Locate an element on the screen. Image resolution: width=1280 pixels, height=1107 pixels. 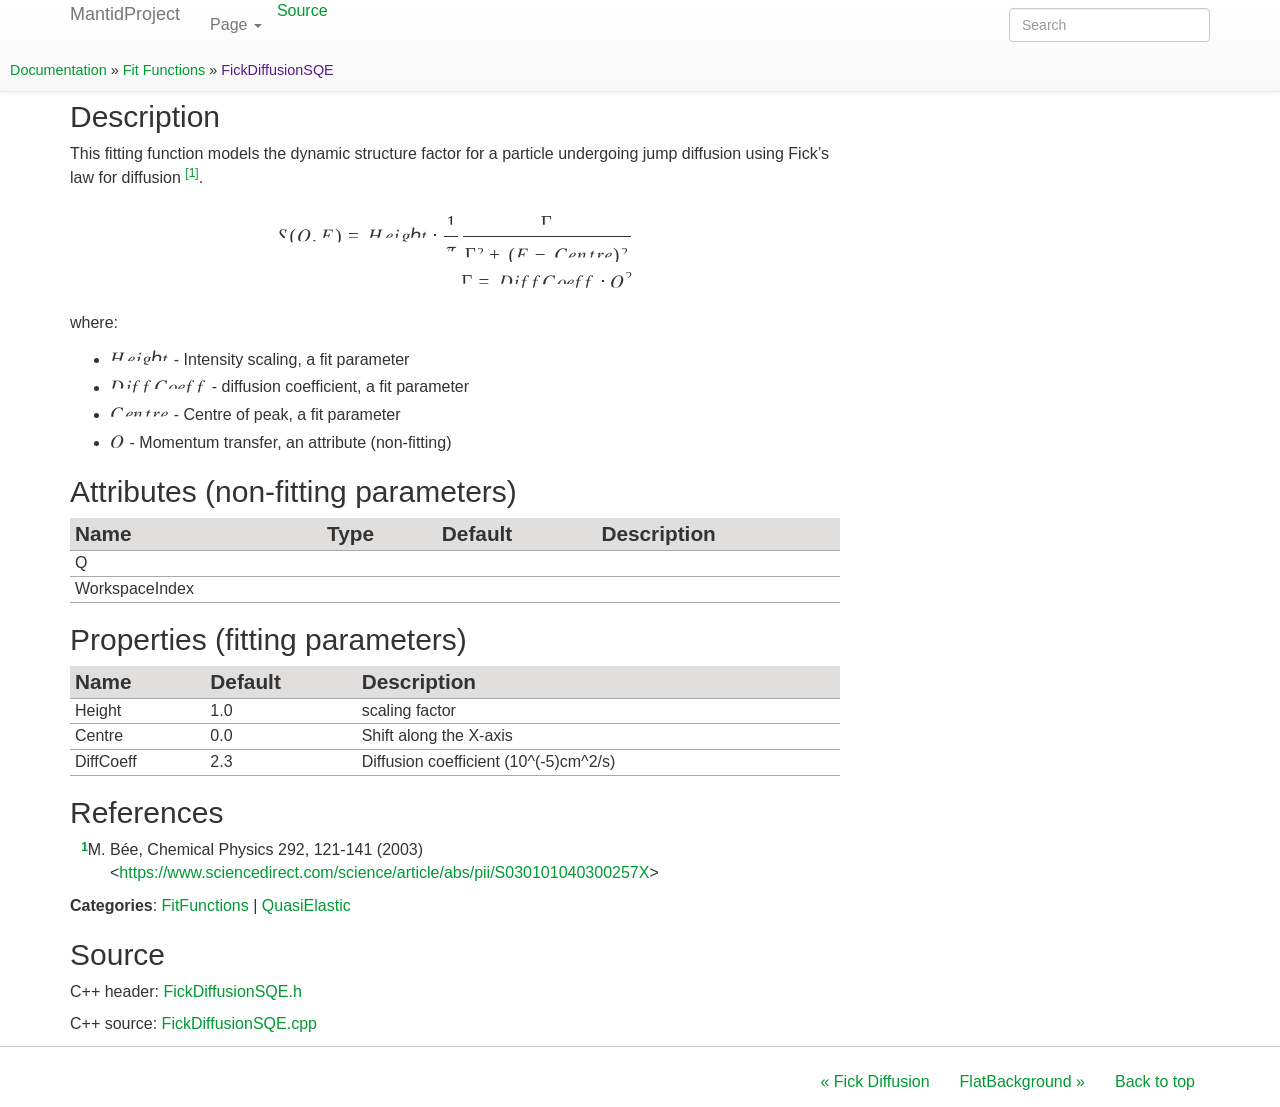
Page [button] is located at coordinates (236, 24).